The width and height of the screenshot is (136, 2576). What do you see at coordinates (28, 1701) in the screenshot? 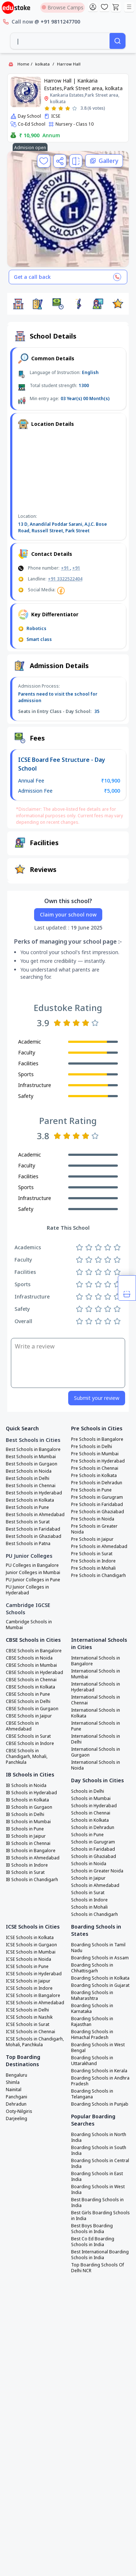
I see `CBSE Schools in Delhi` at bounding box center [28, 1701].